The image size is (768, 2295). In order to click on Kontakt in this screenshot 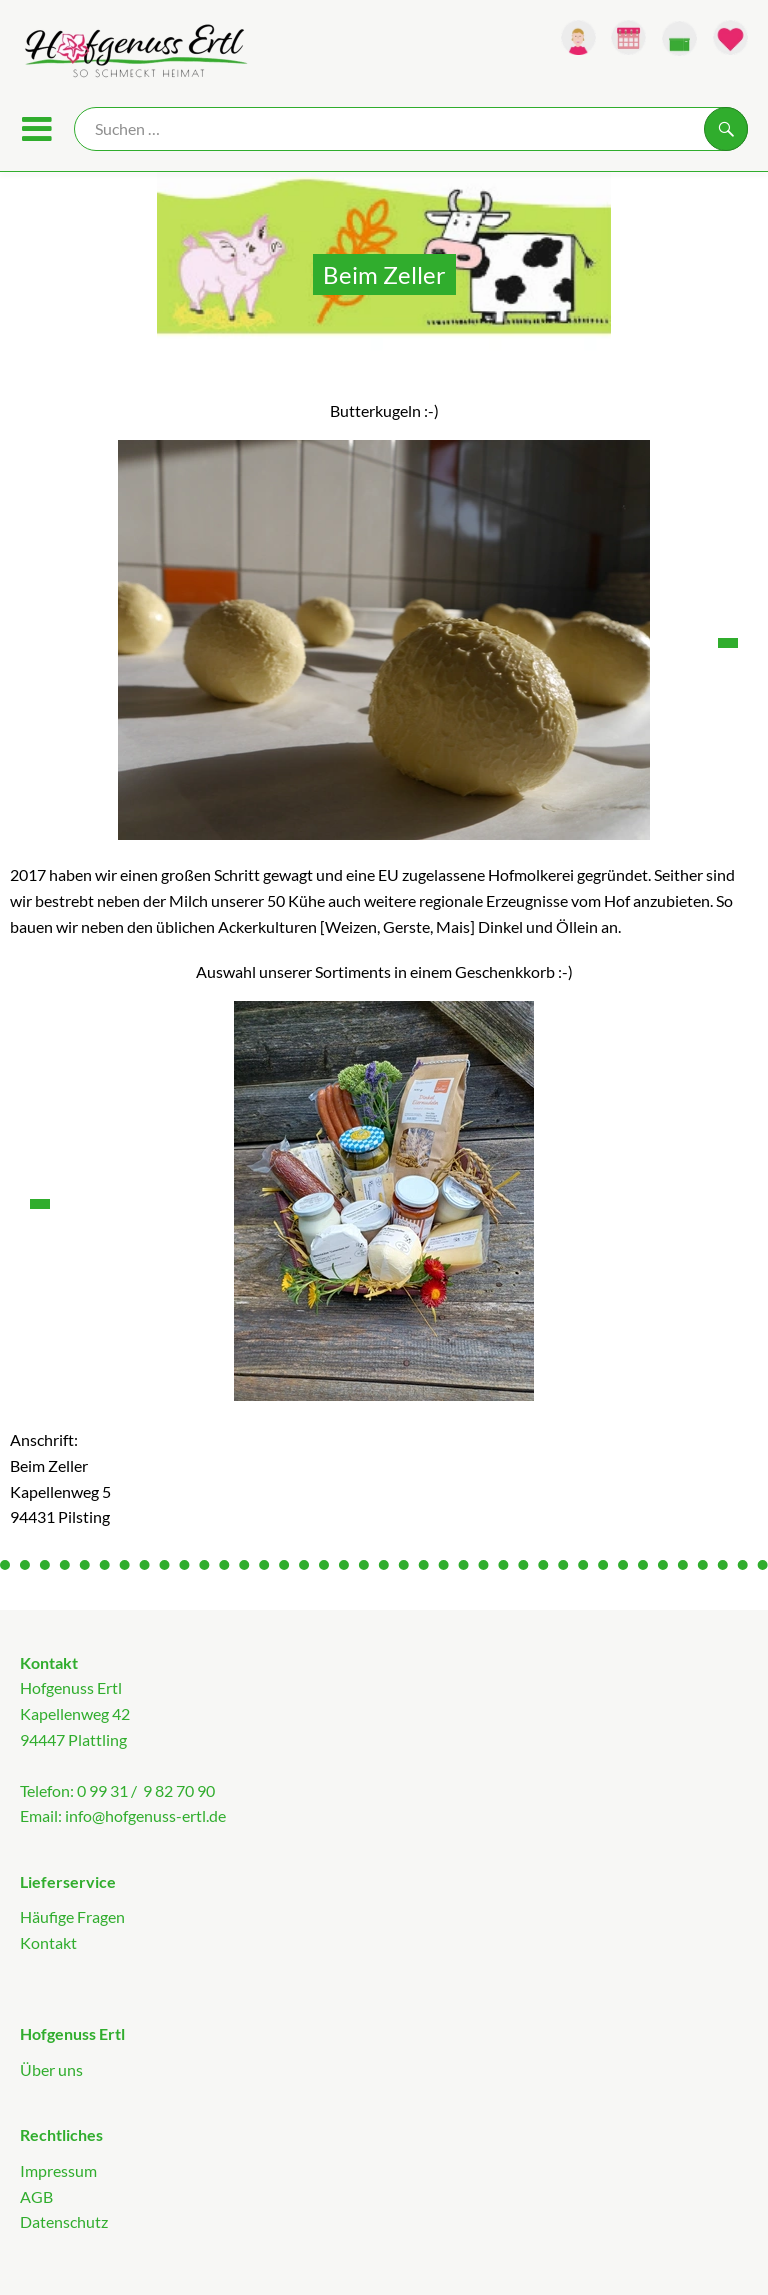, I will do `click(48, 1942)`.